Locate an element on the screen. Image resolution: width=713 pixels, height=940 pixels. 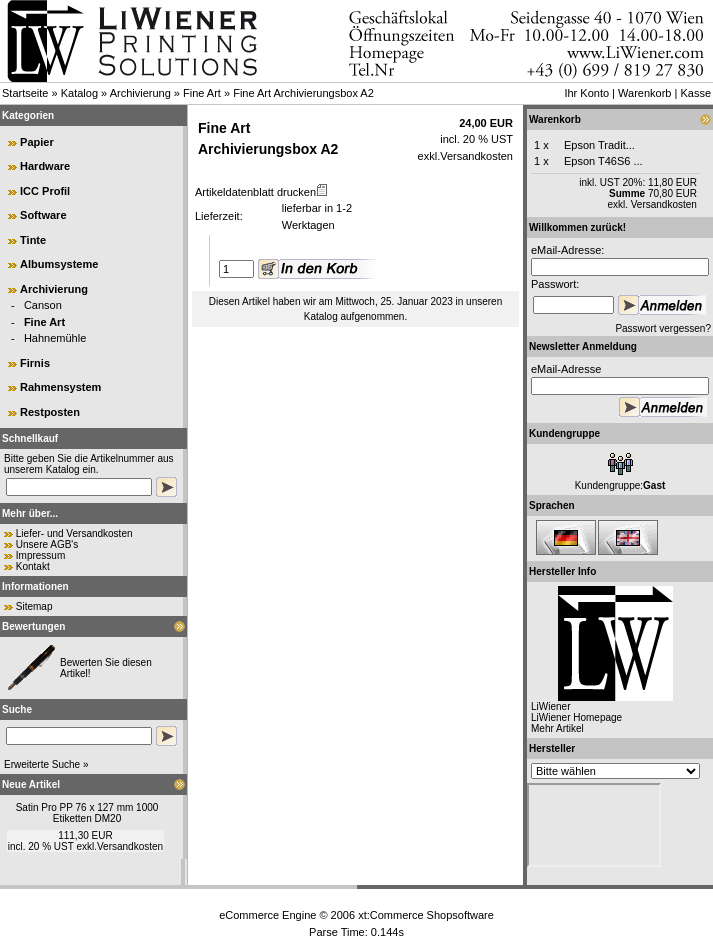
Startseite is located at coordinates (25, 93).